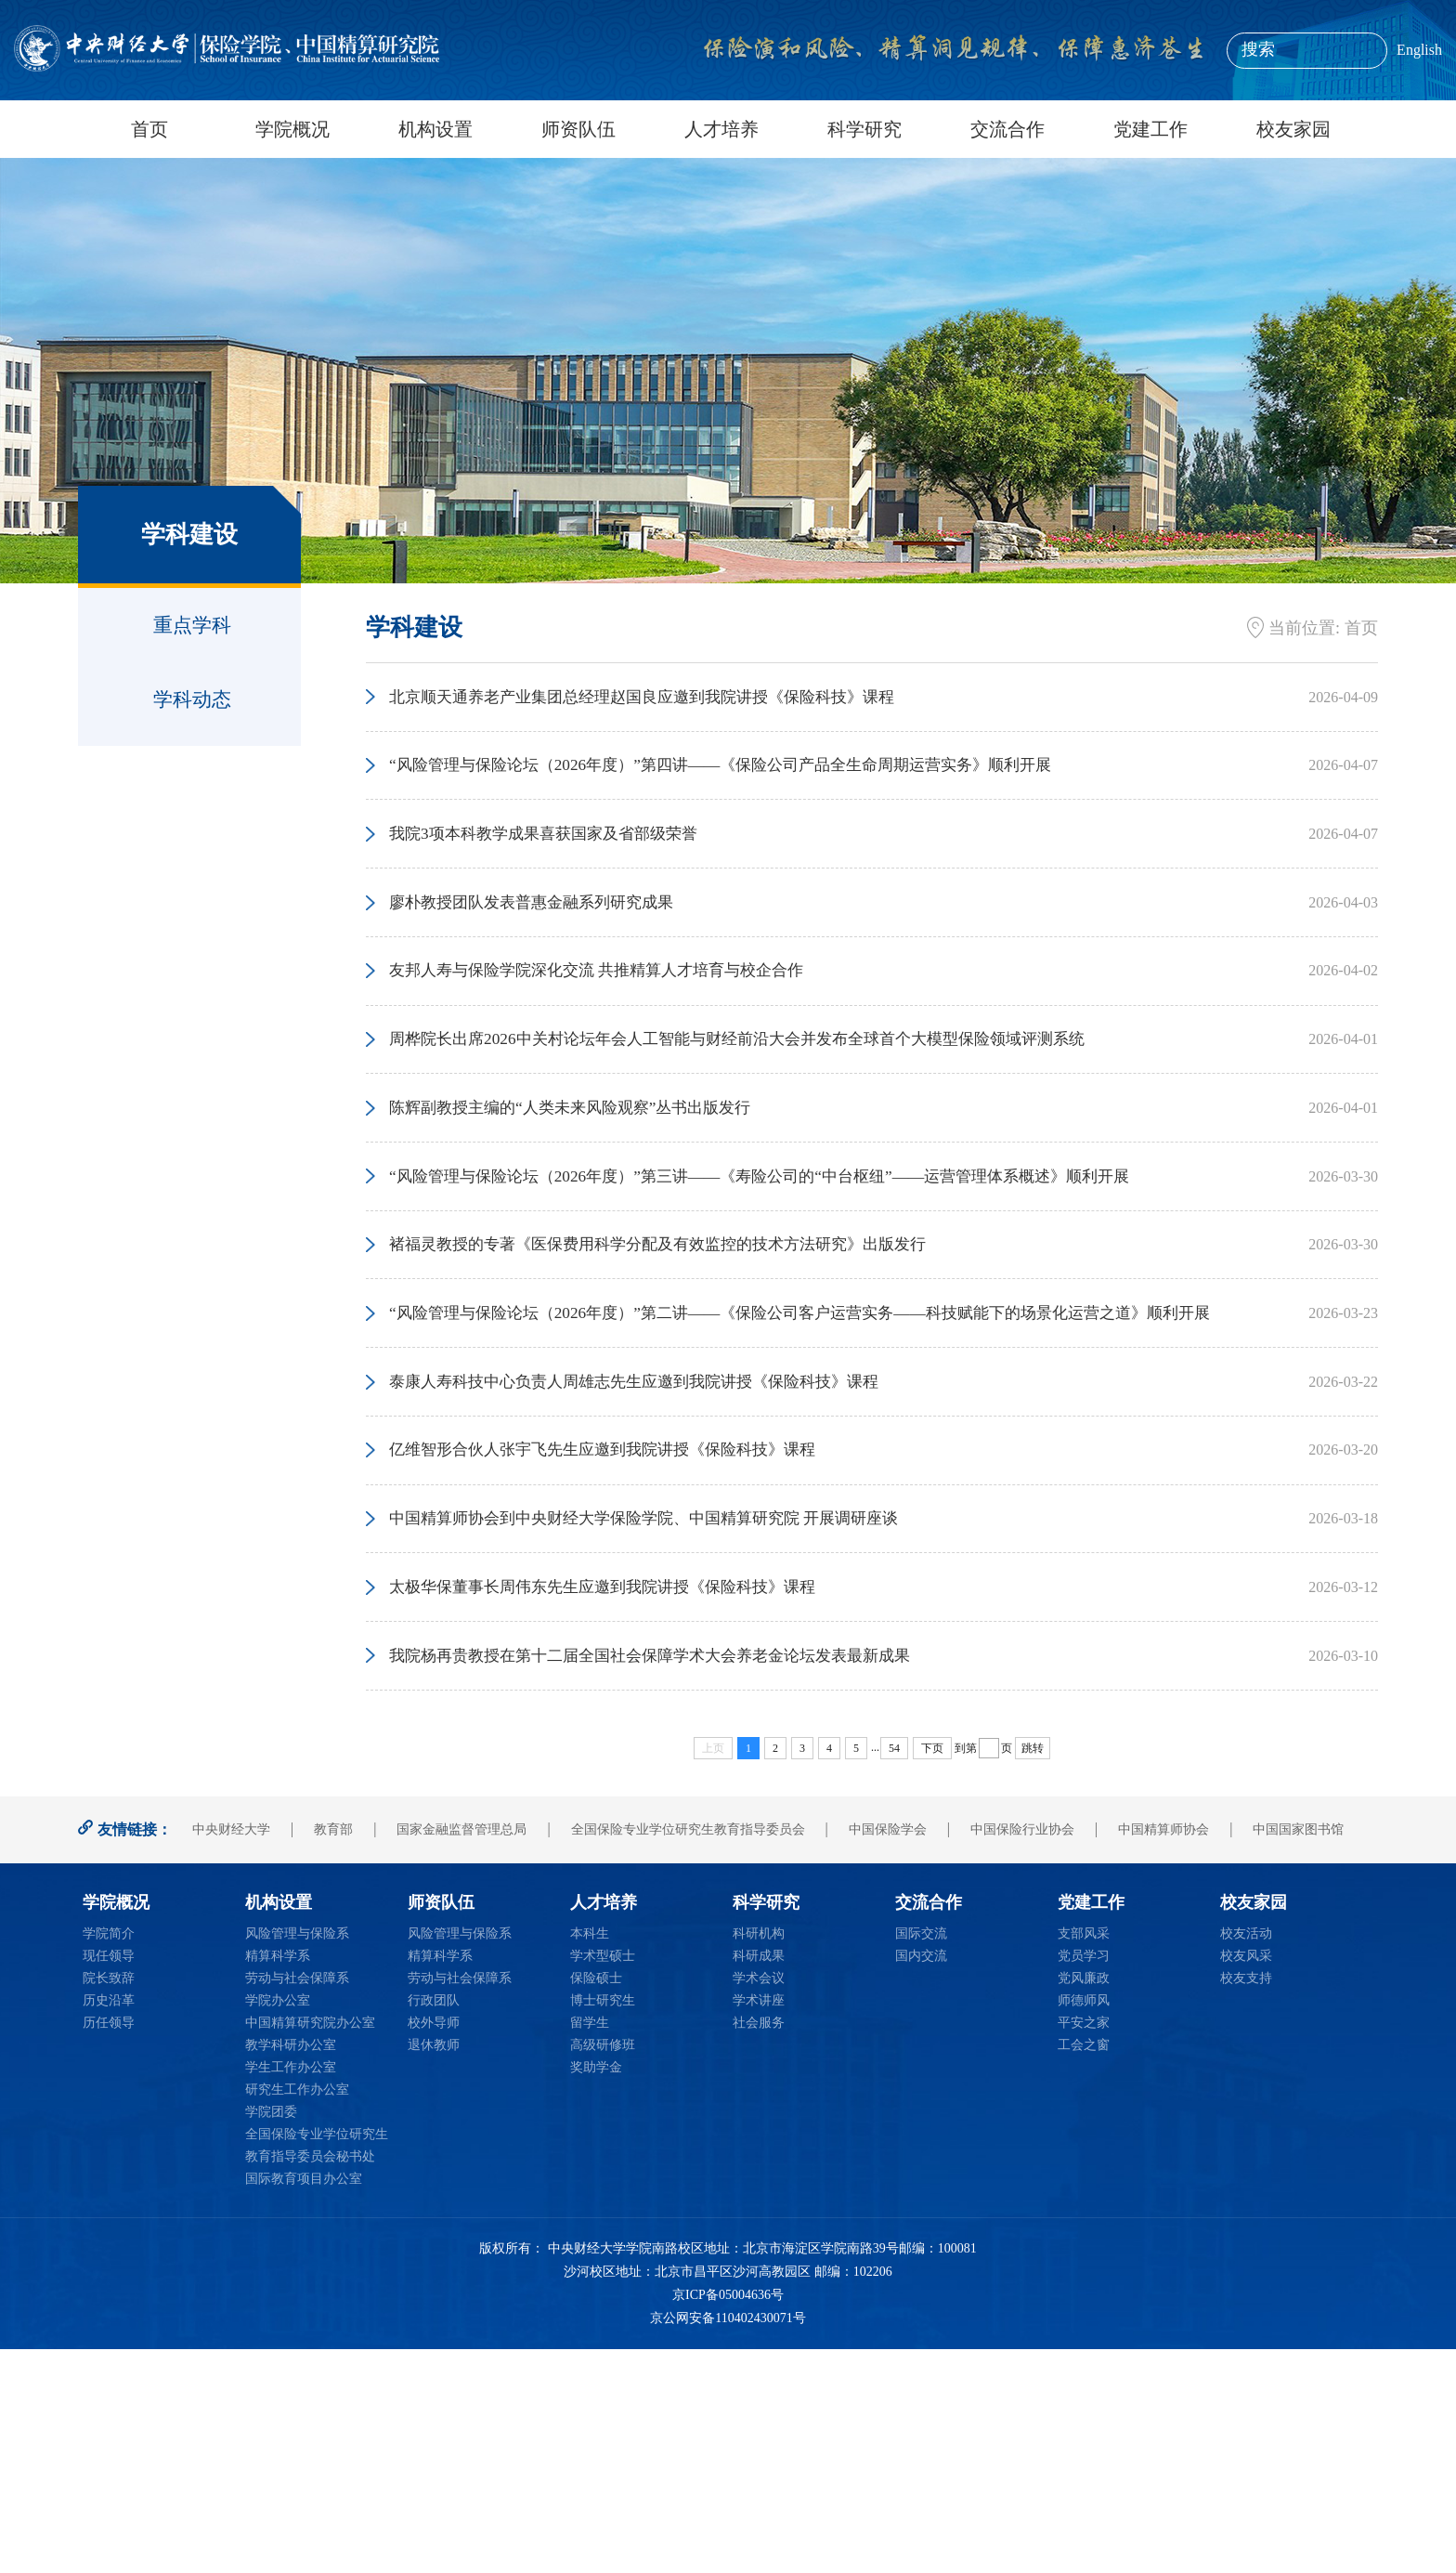 The image size is (1456, 2573). What do you see at coordinates (461, 2053) in the screenshot?
I see `国家金融监督管理总局` at bounding box center [461, 2053].